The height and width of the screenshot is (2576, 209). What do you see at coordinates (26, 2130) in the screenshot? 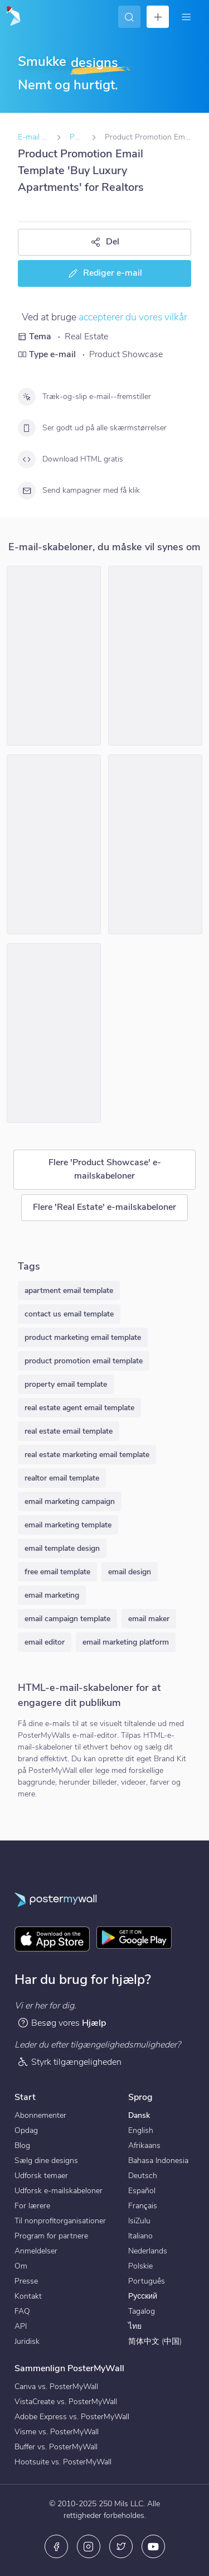
I see `Opdag` at bounding box center [26, 2130].